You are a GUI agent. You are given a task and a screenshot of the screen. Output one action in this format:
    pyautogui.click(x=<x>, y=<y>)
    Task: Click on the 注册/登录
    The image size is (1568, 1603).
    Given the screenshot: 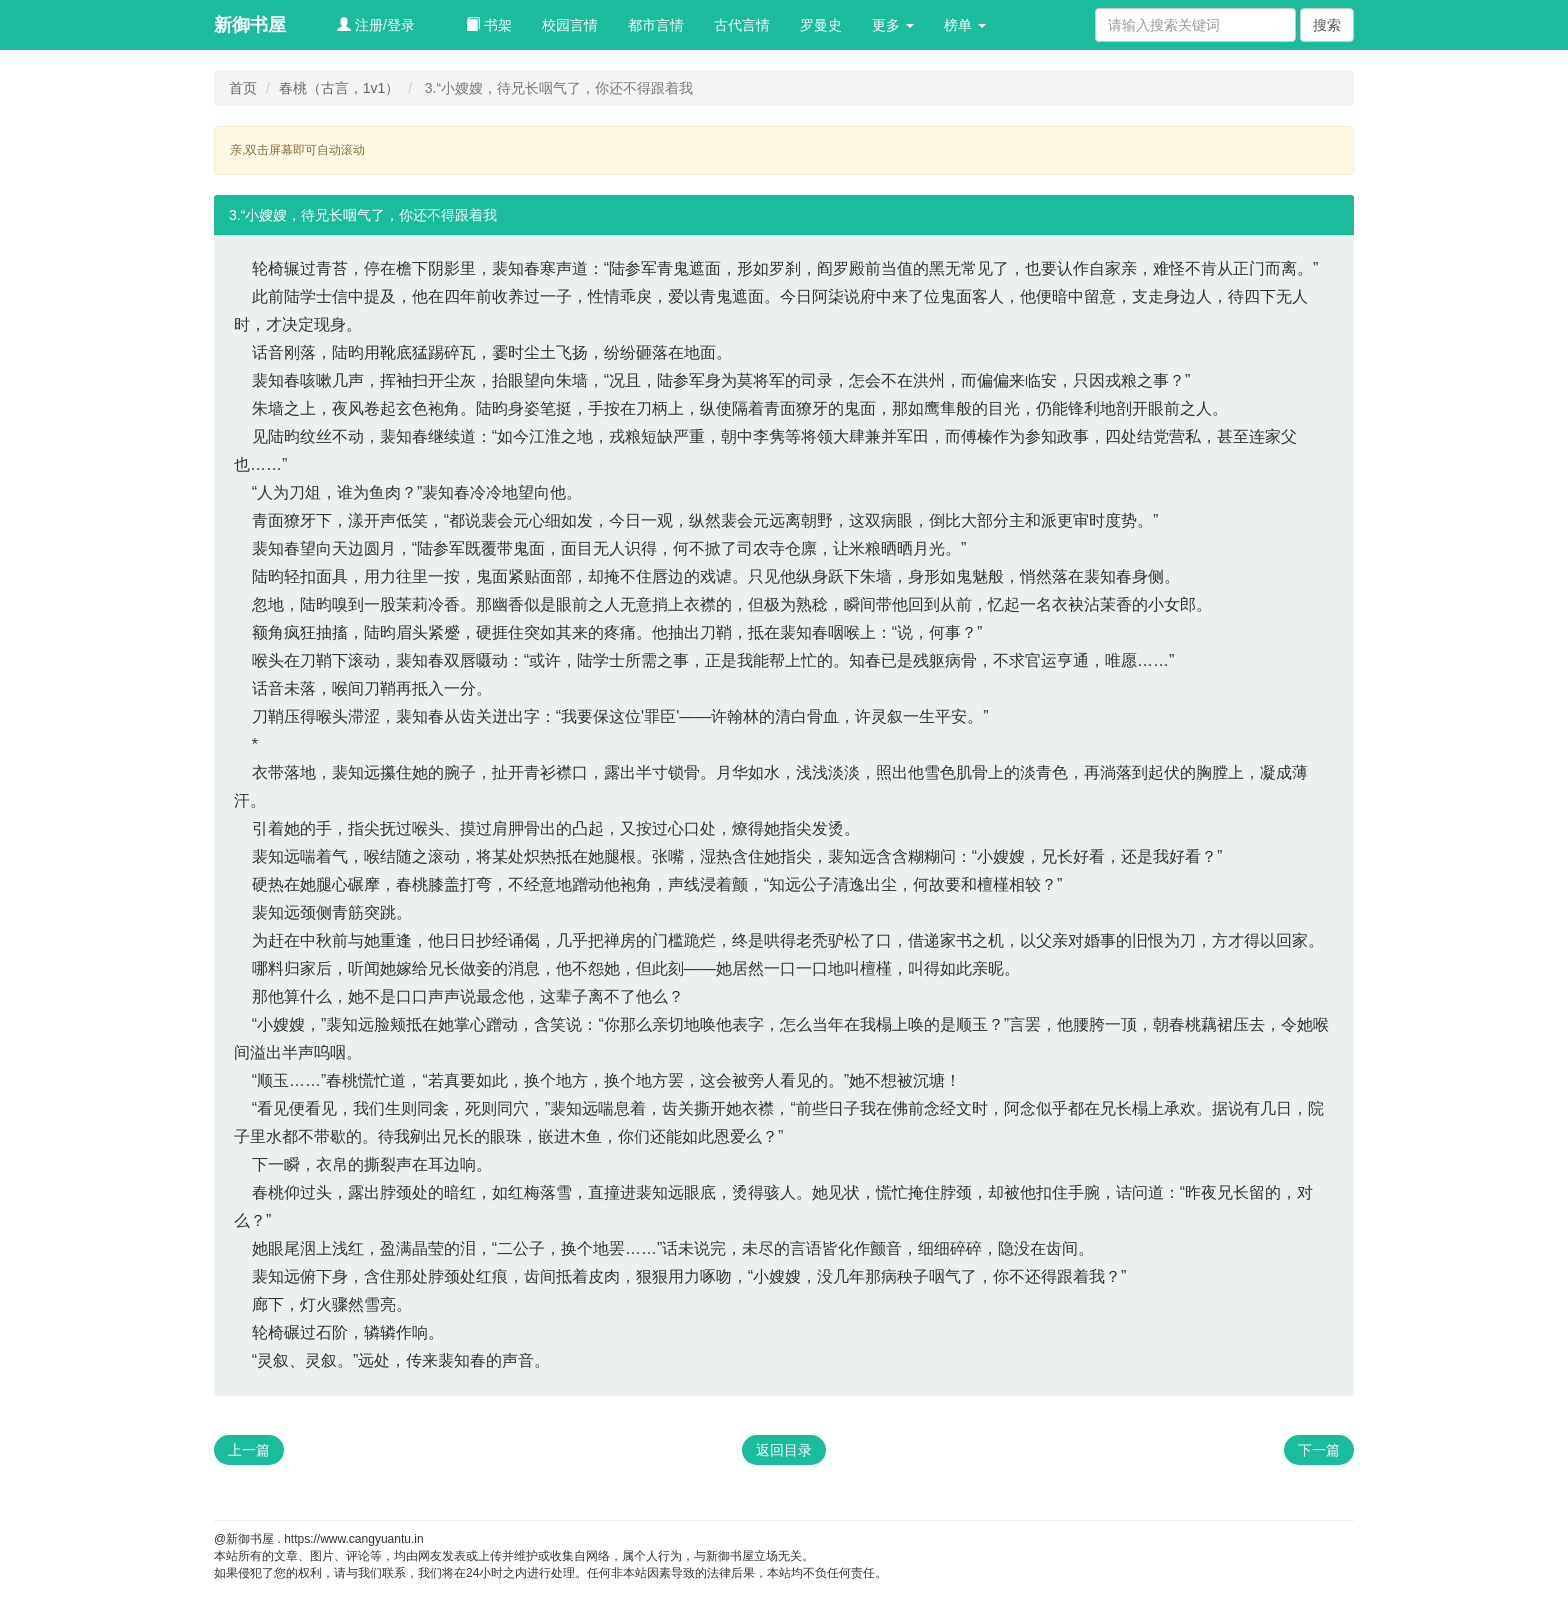 What is the action you would take?
    pyautogui.click(x=376, y=25)
    